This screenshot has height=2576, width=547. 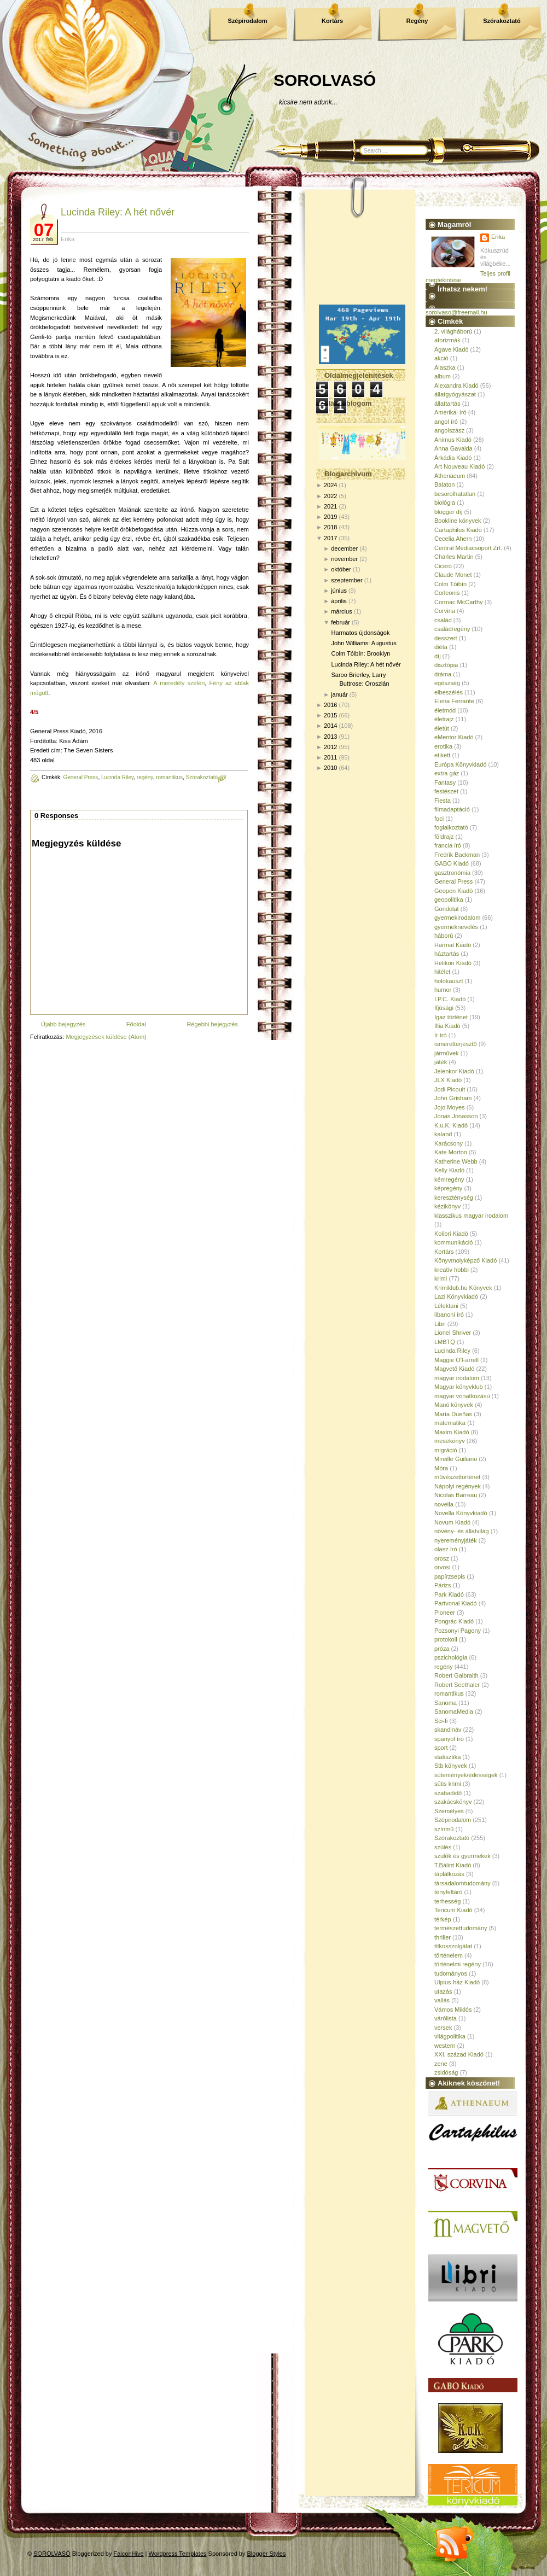 I want to click on művészettörténet, so click(x=457, y=1477).